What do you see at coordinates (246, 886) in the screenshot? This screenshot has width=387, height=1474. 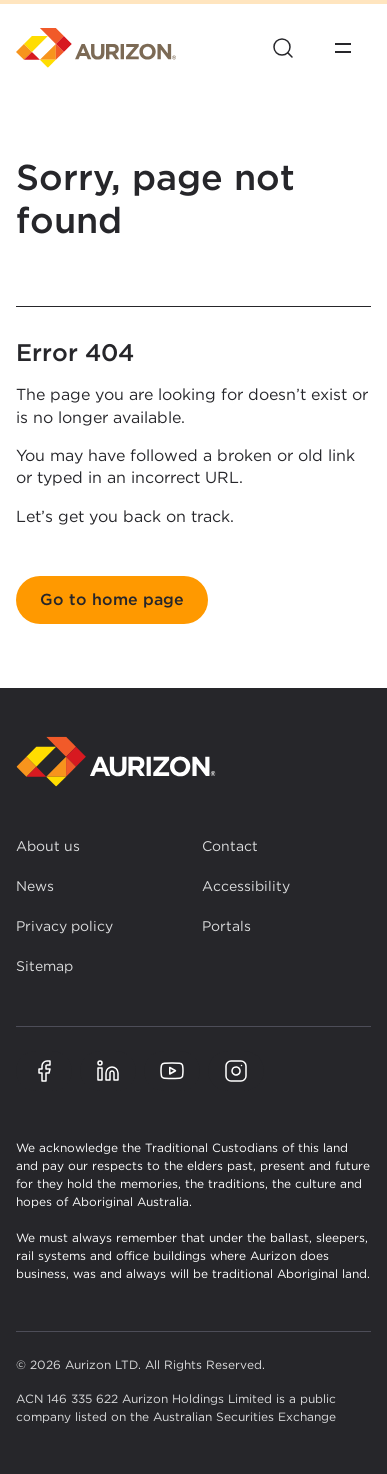 I see `Accessibility` at bounding box center [246, 886].